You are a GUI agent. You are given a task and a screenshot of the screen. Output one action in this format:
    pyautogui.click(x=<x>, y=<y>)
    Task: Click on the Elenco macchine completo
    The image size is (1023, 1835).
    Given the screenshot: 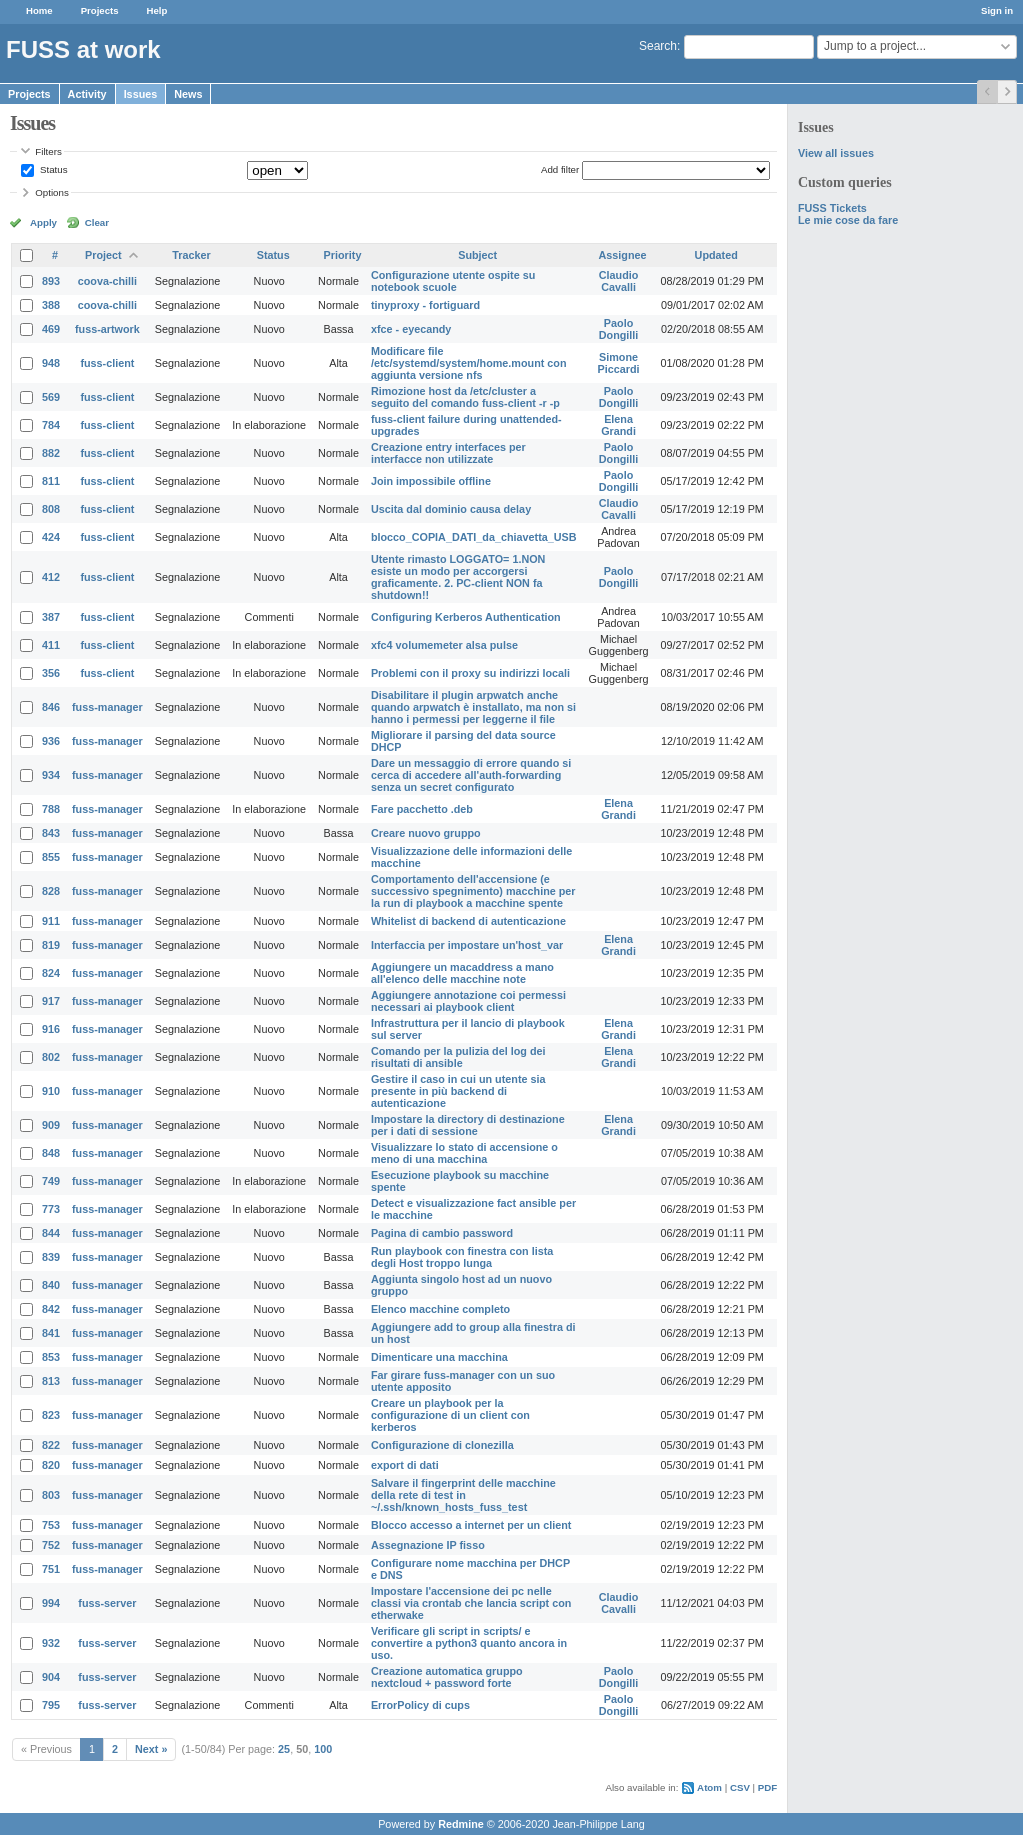 What is the action you would take?
    pyautogui.click(x=440, y=1309)
    